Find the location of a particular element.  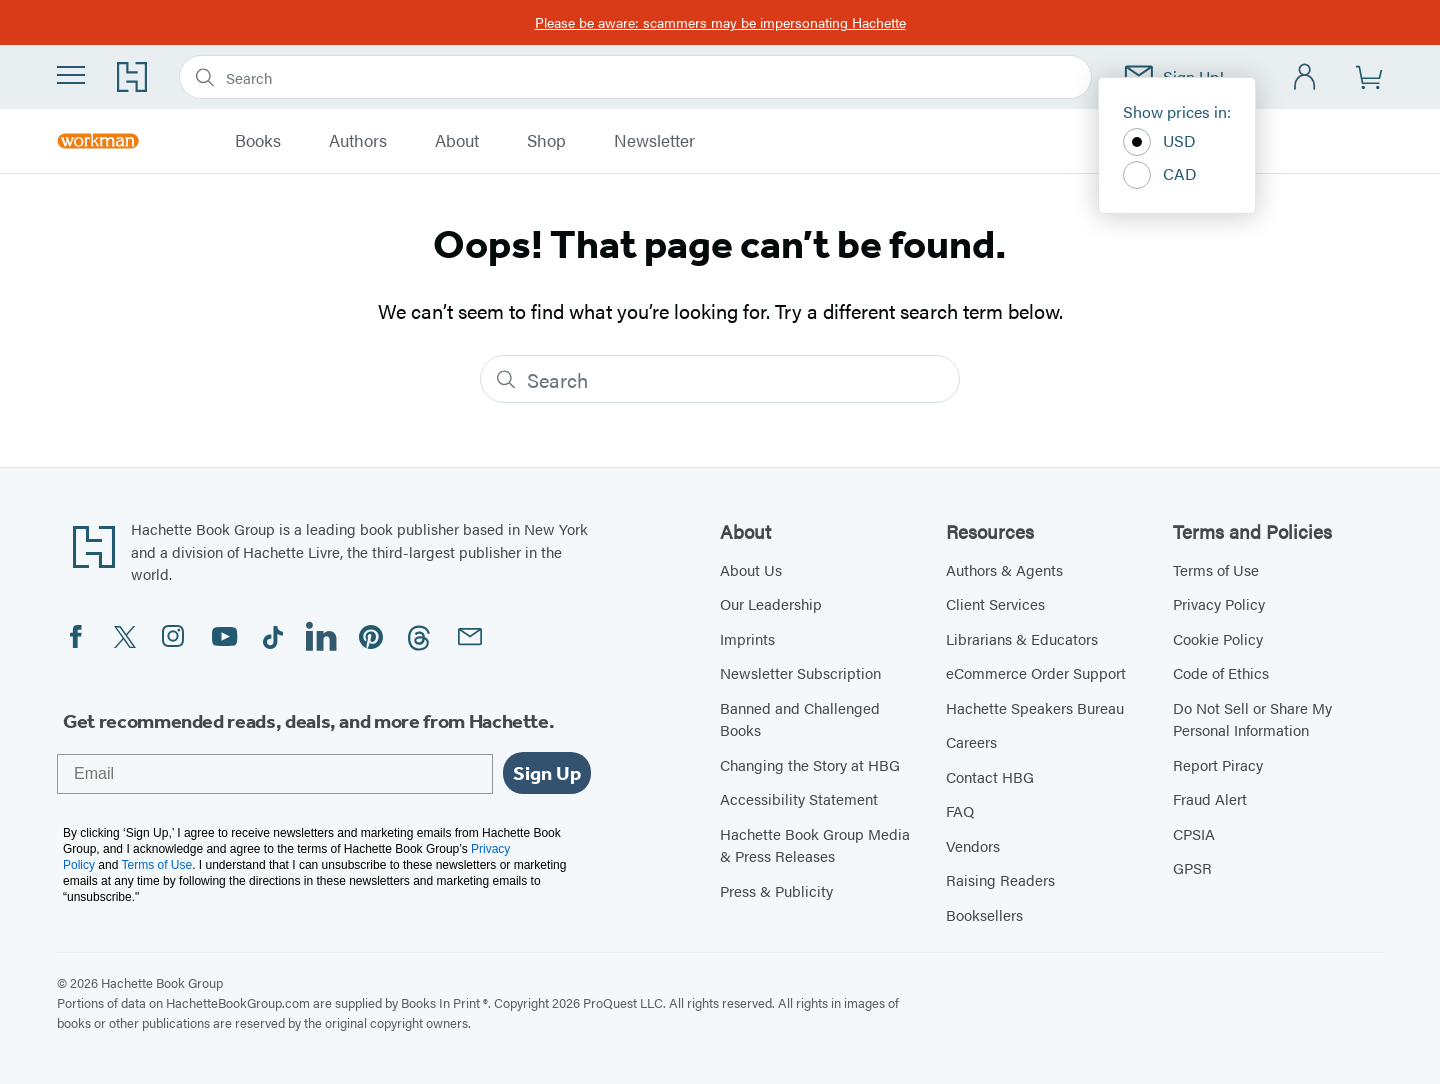

Banned and Challenged Books is located at coordinates (800, 719).